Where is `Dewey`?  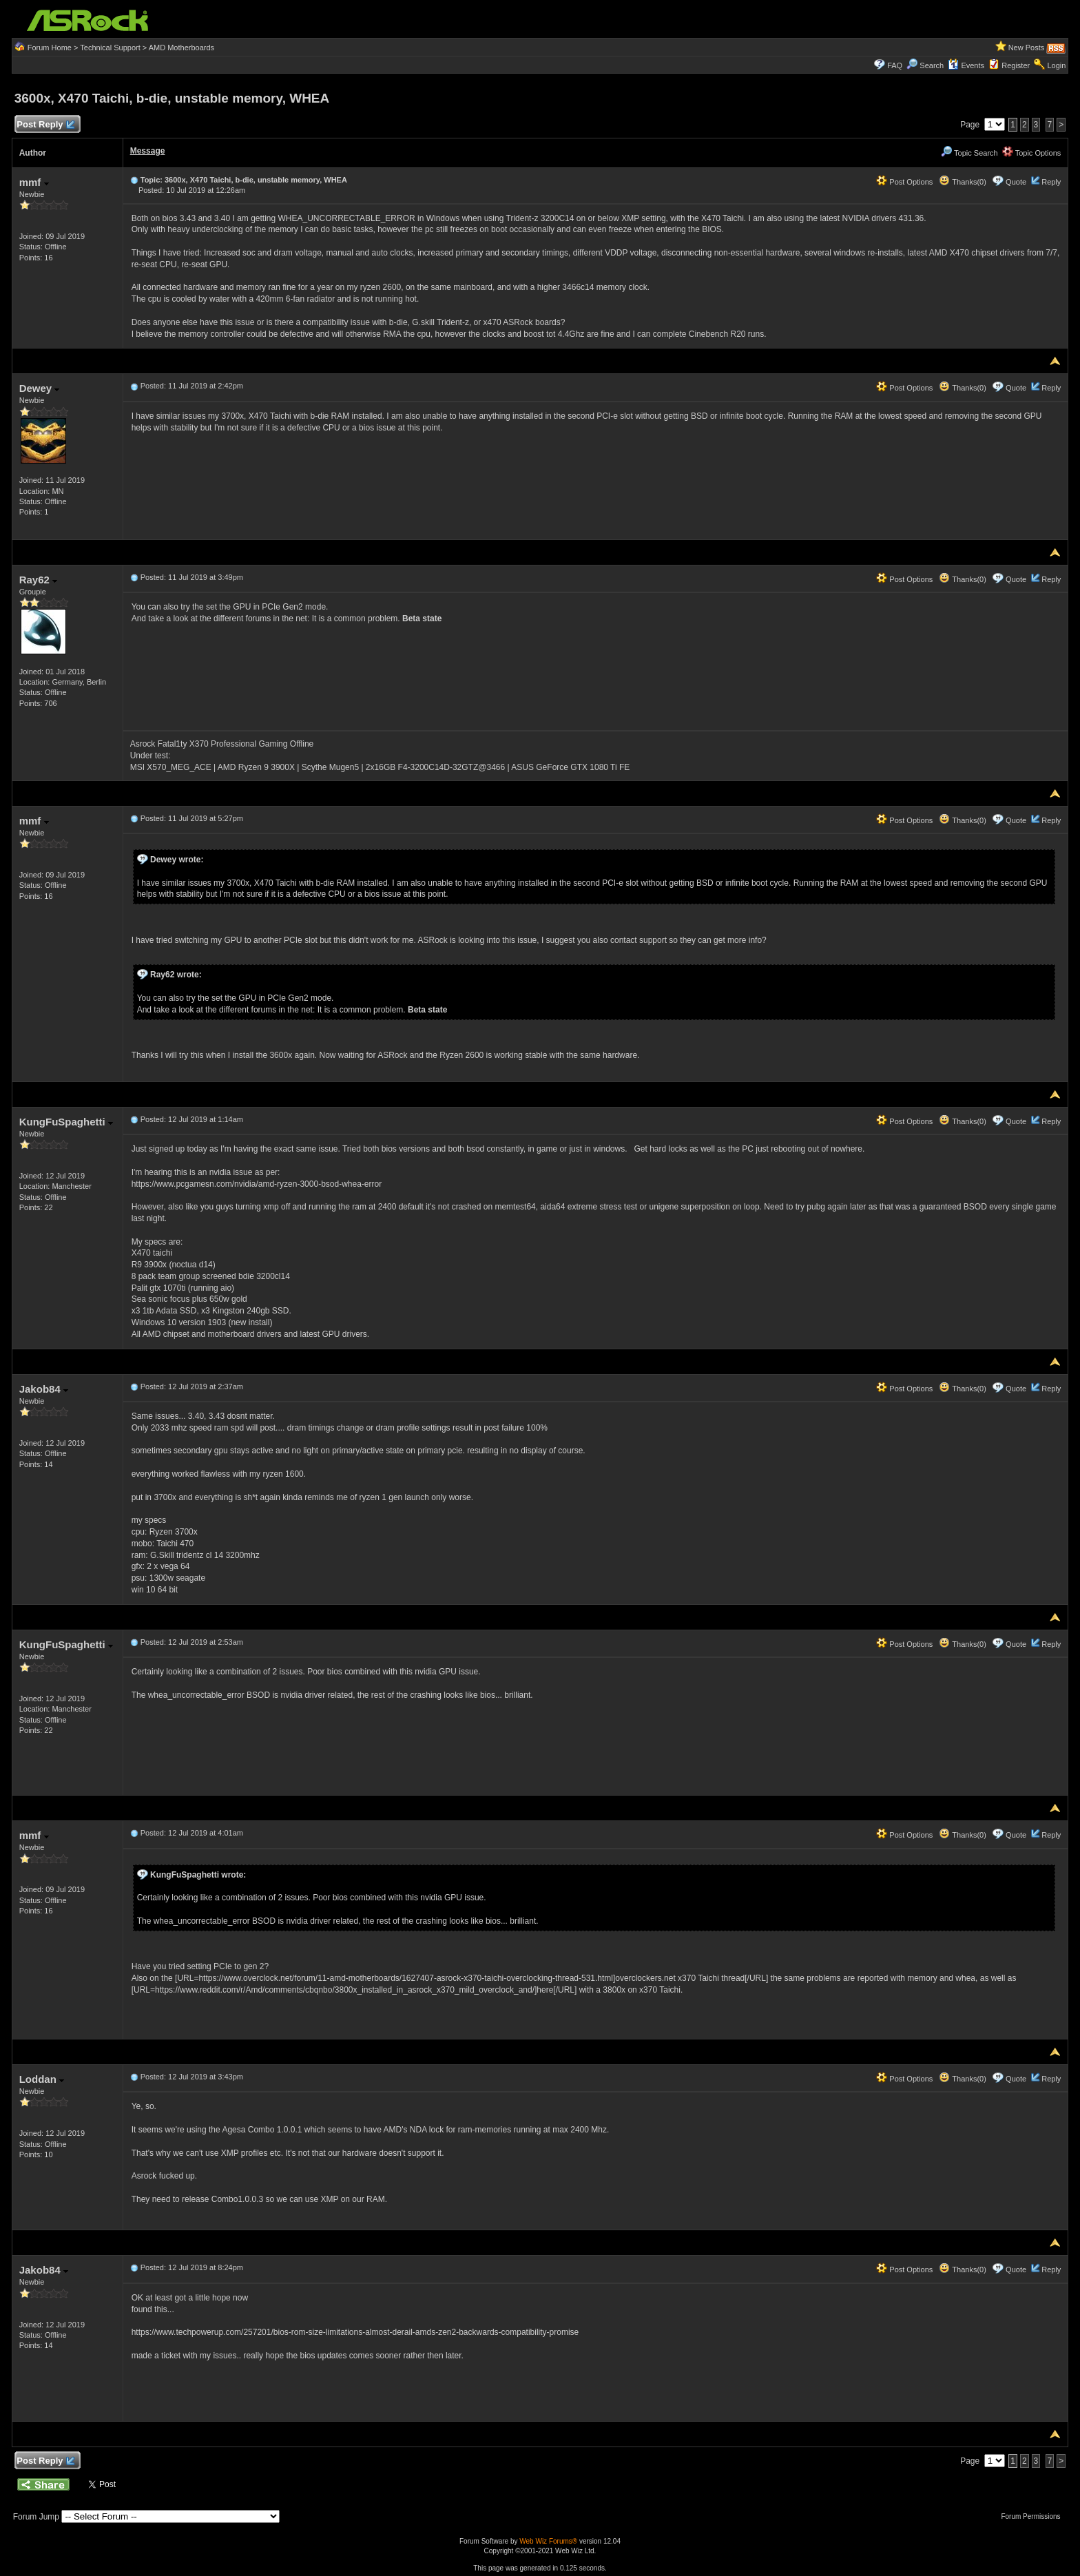 Dewey is located at coordinates (39, 388).